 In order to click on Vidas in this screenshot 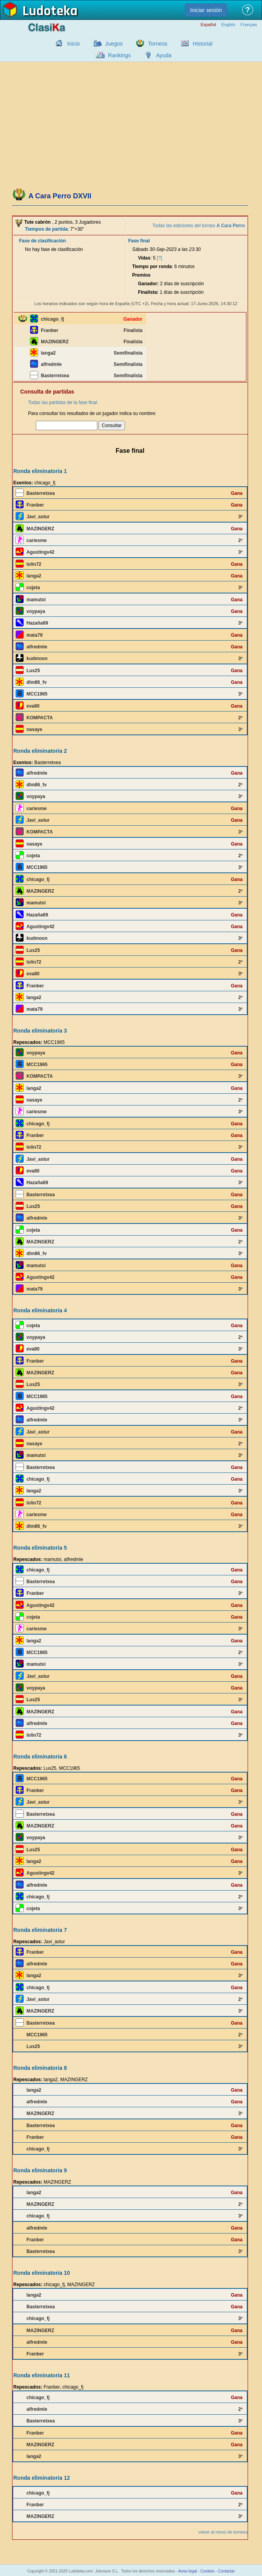, I will do `click(144, 258)`.